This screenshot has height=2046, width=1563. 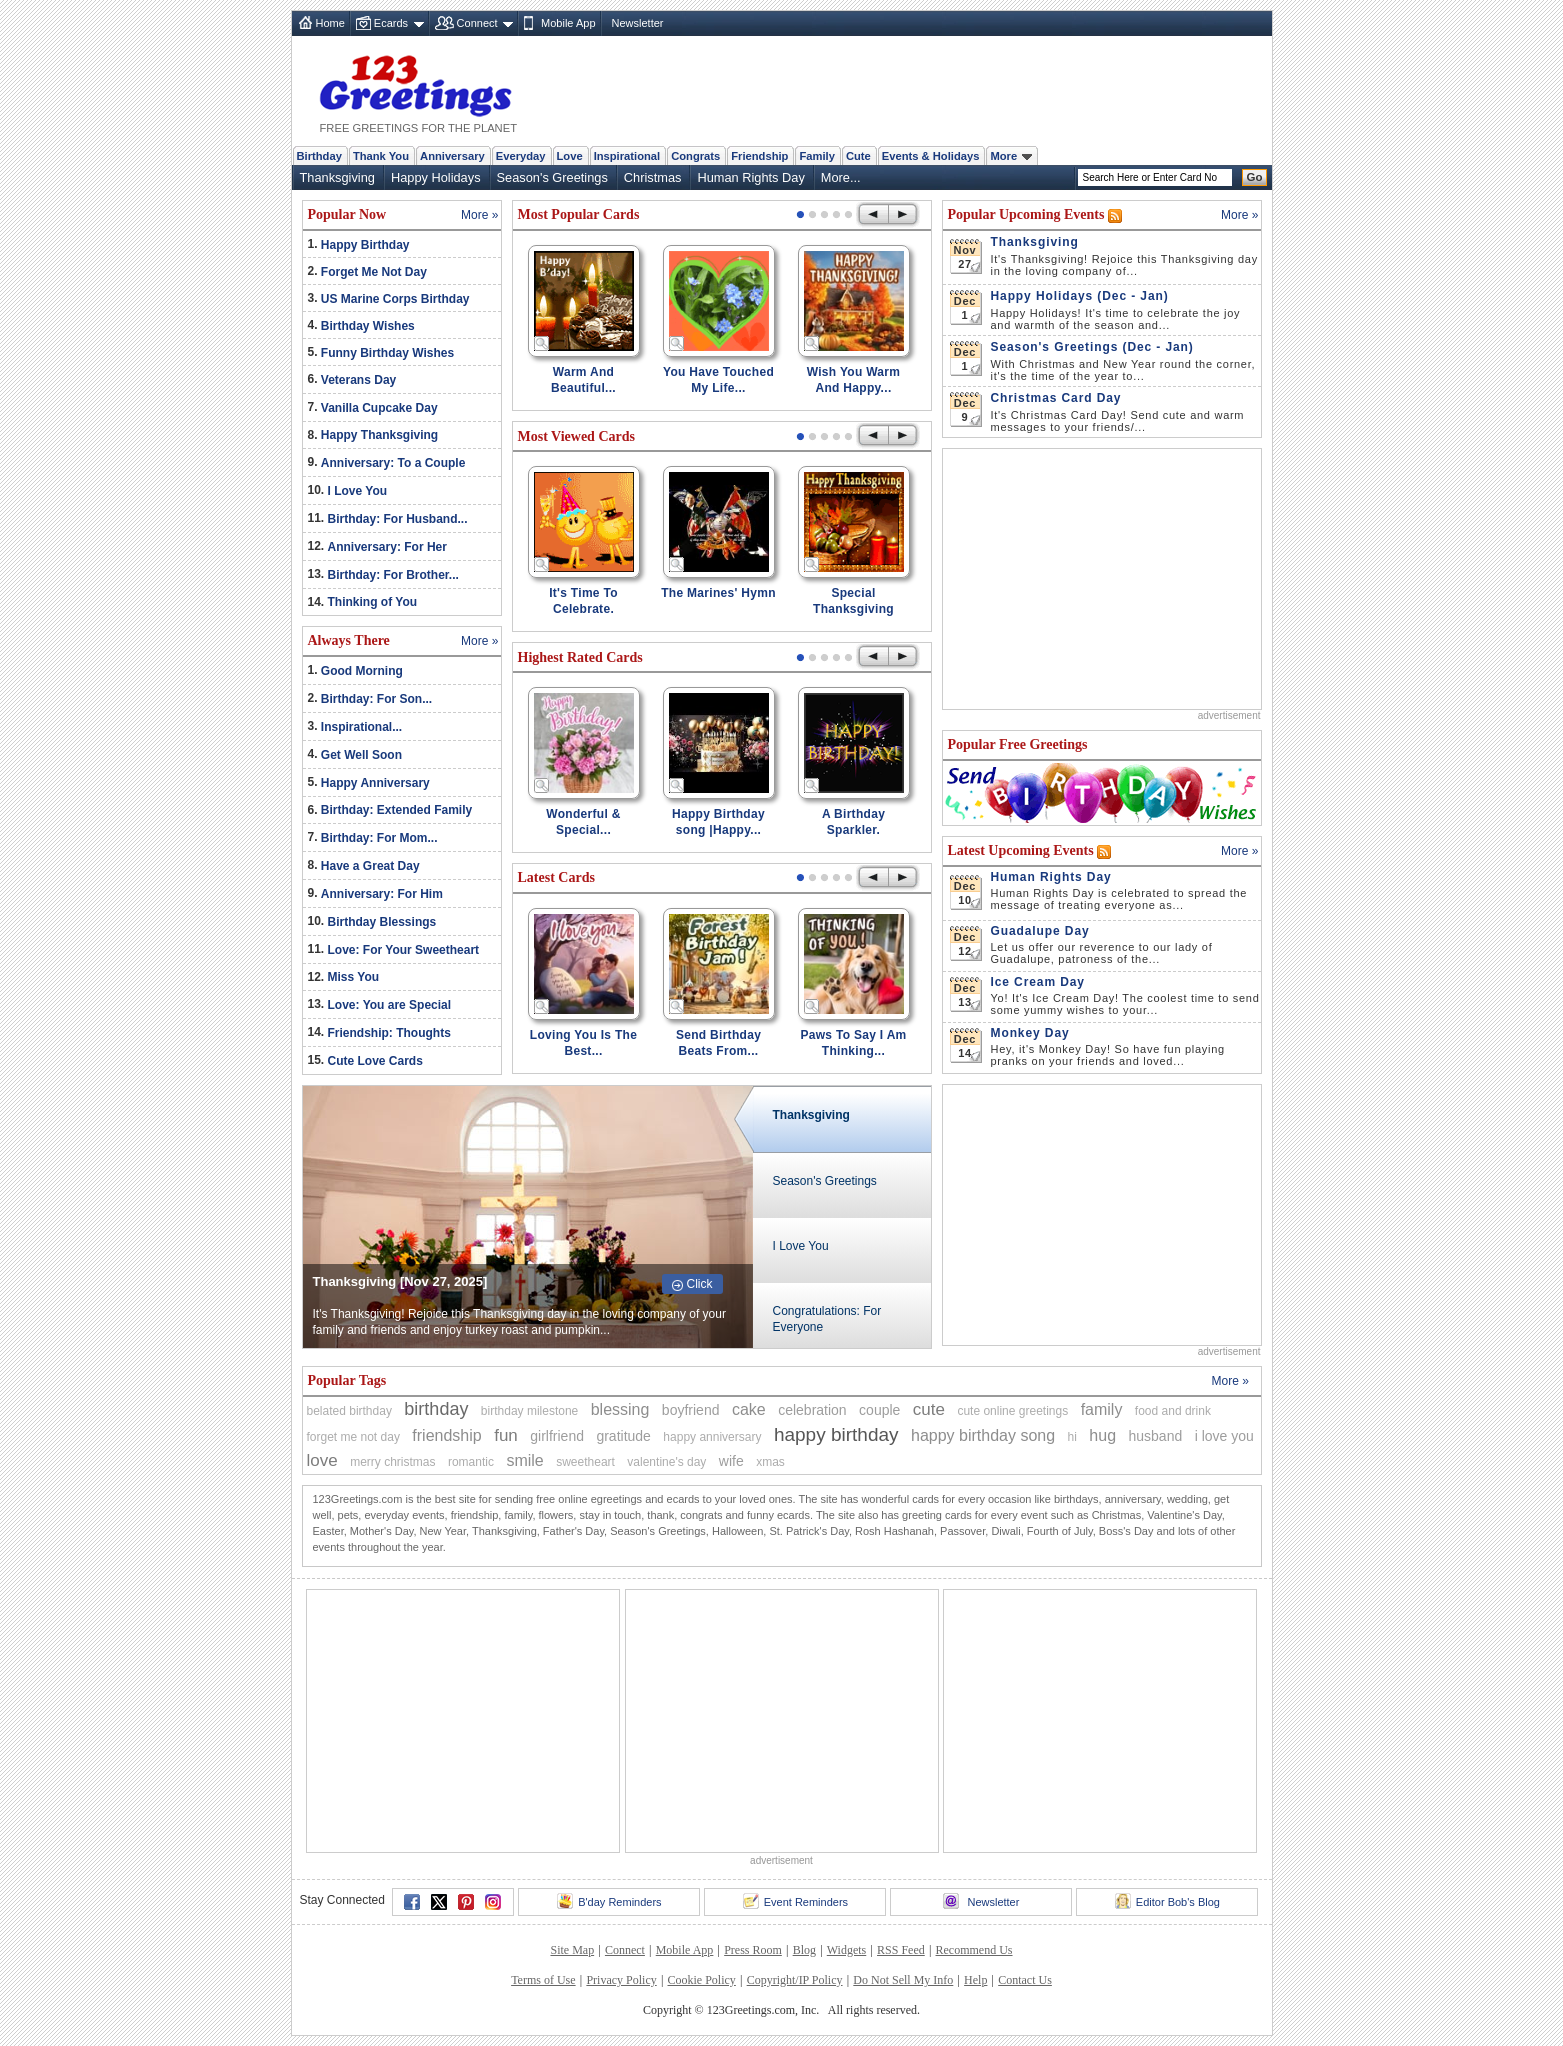 I want to click on i love you, so click(x=1224, y=1436).